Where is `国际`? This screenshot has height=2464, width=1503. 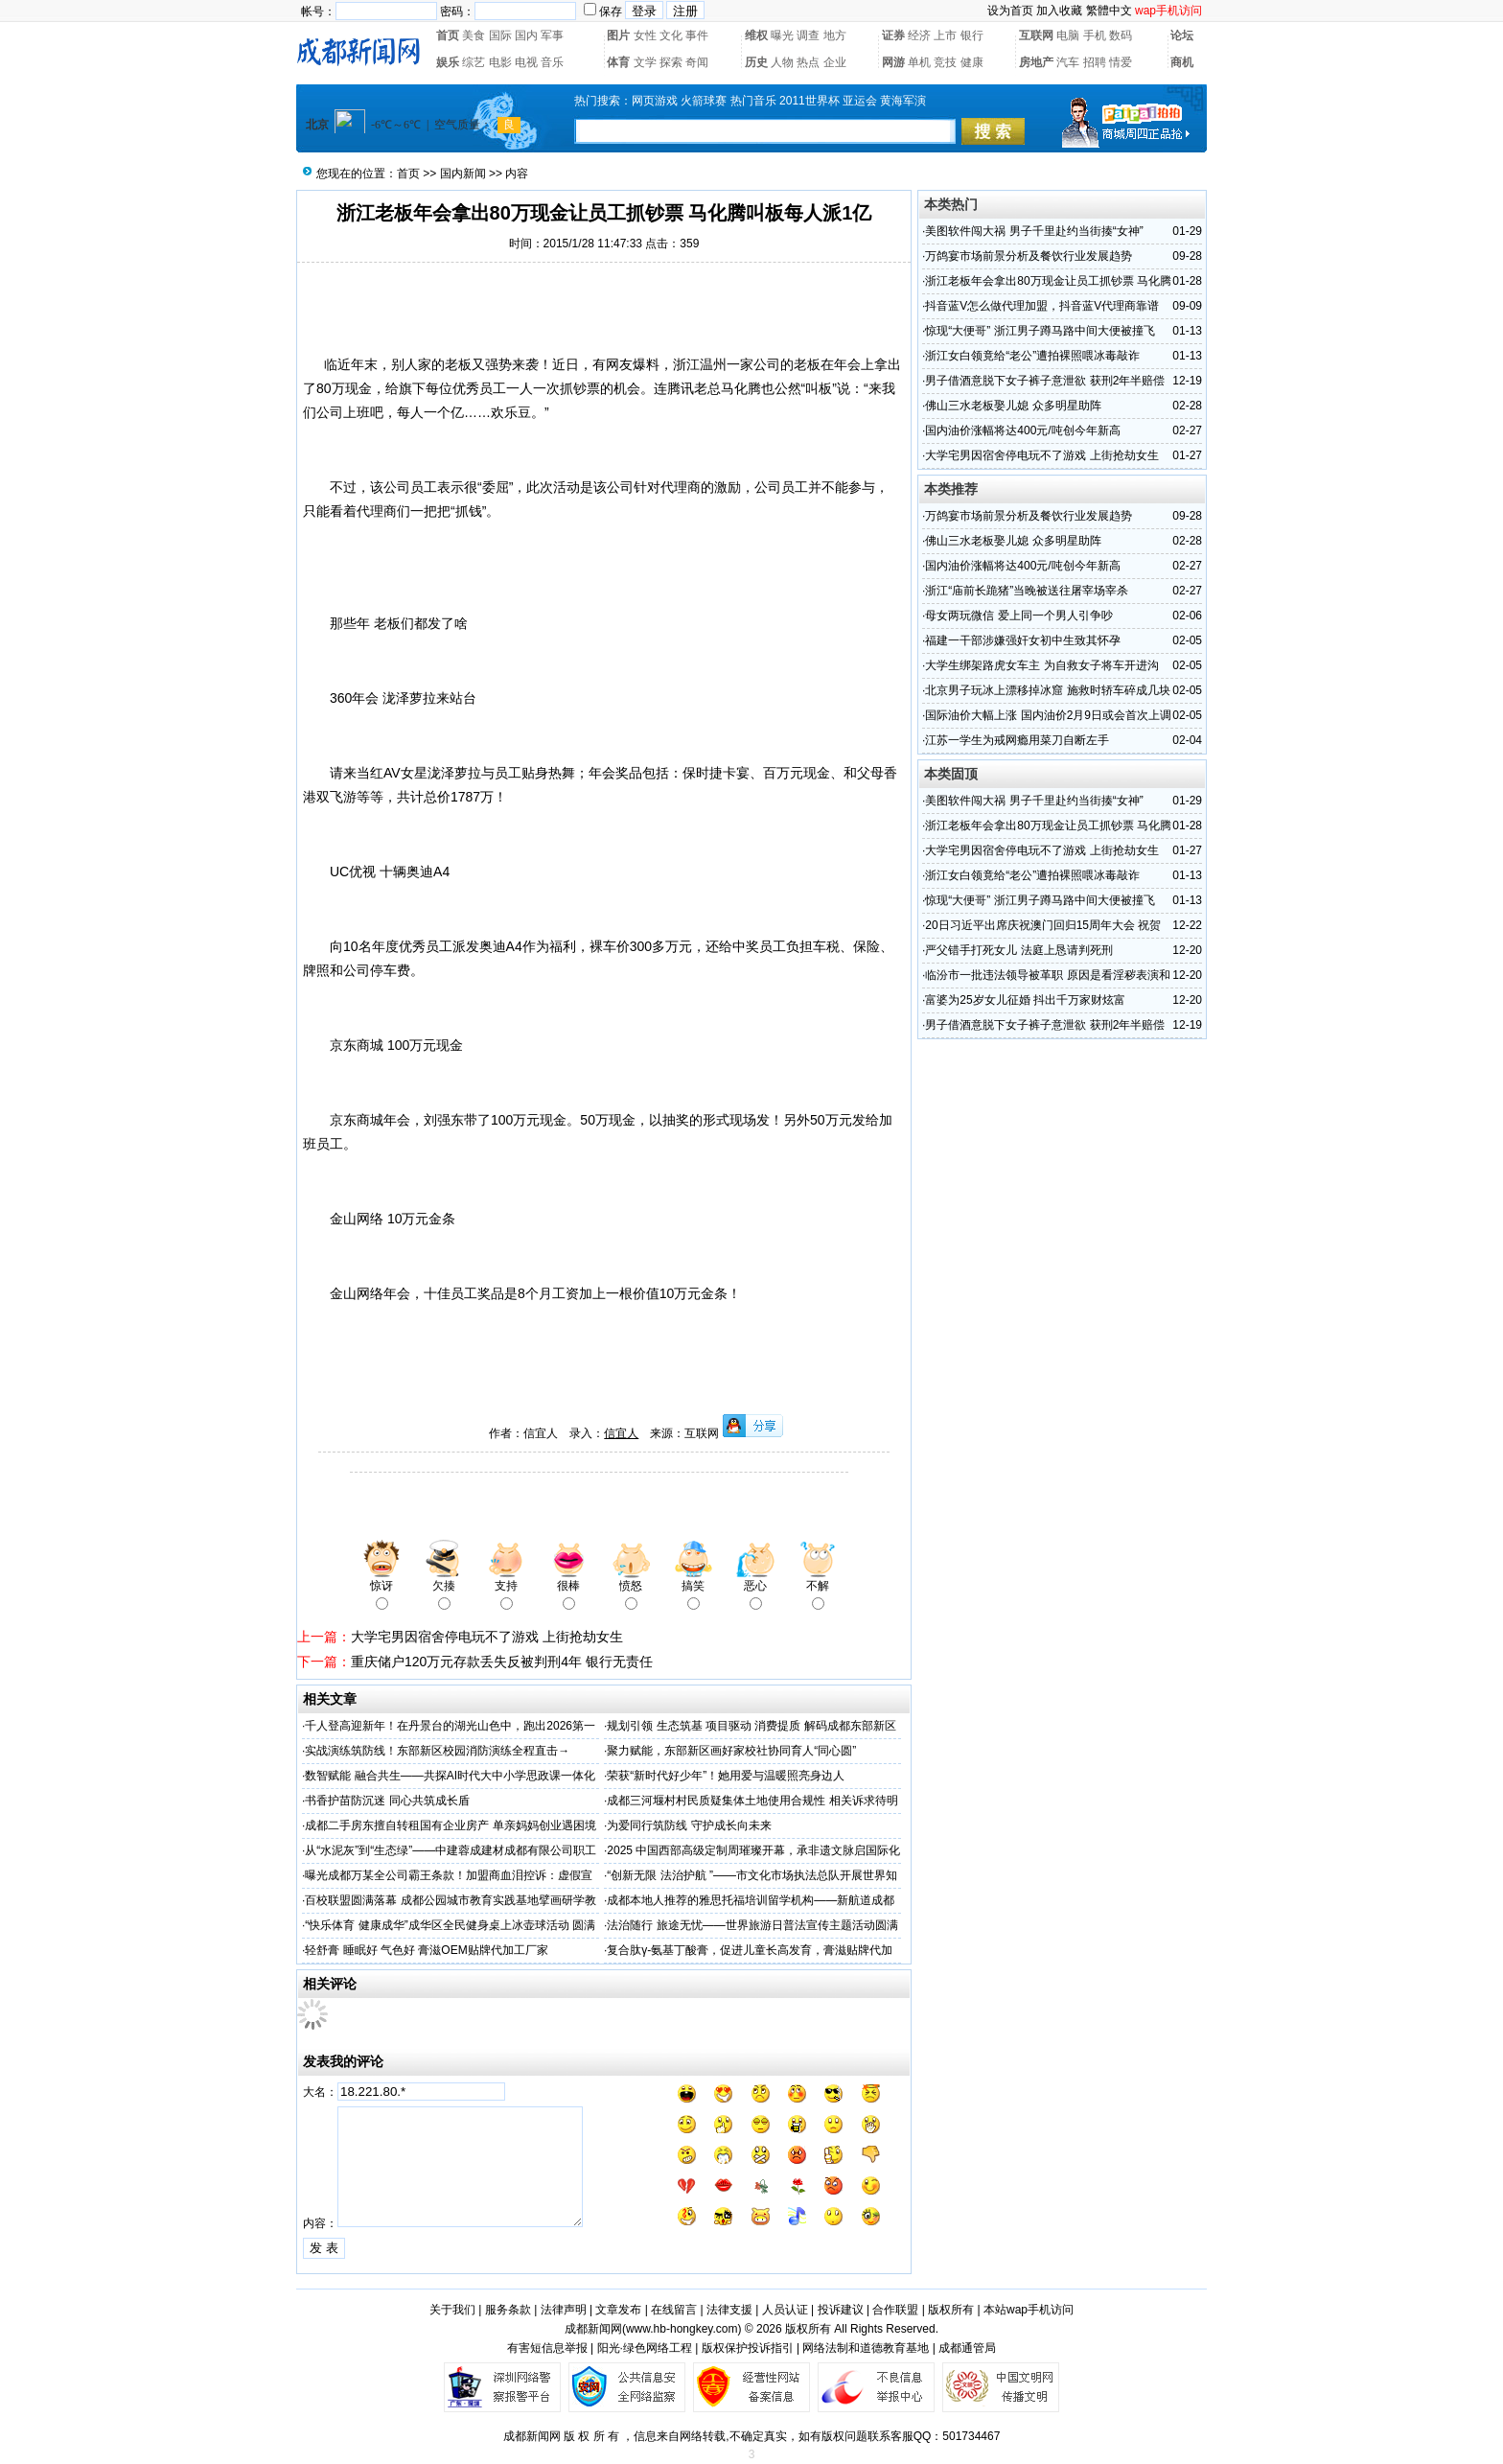 国际 is located at coordinates (500, 35).